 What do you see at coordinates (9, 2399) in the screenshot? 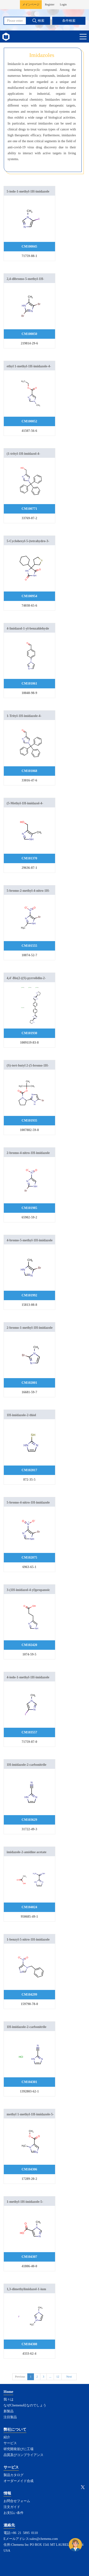
I see `我々は` at bounding box center [9, 2399].